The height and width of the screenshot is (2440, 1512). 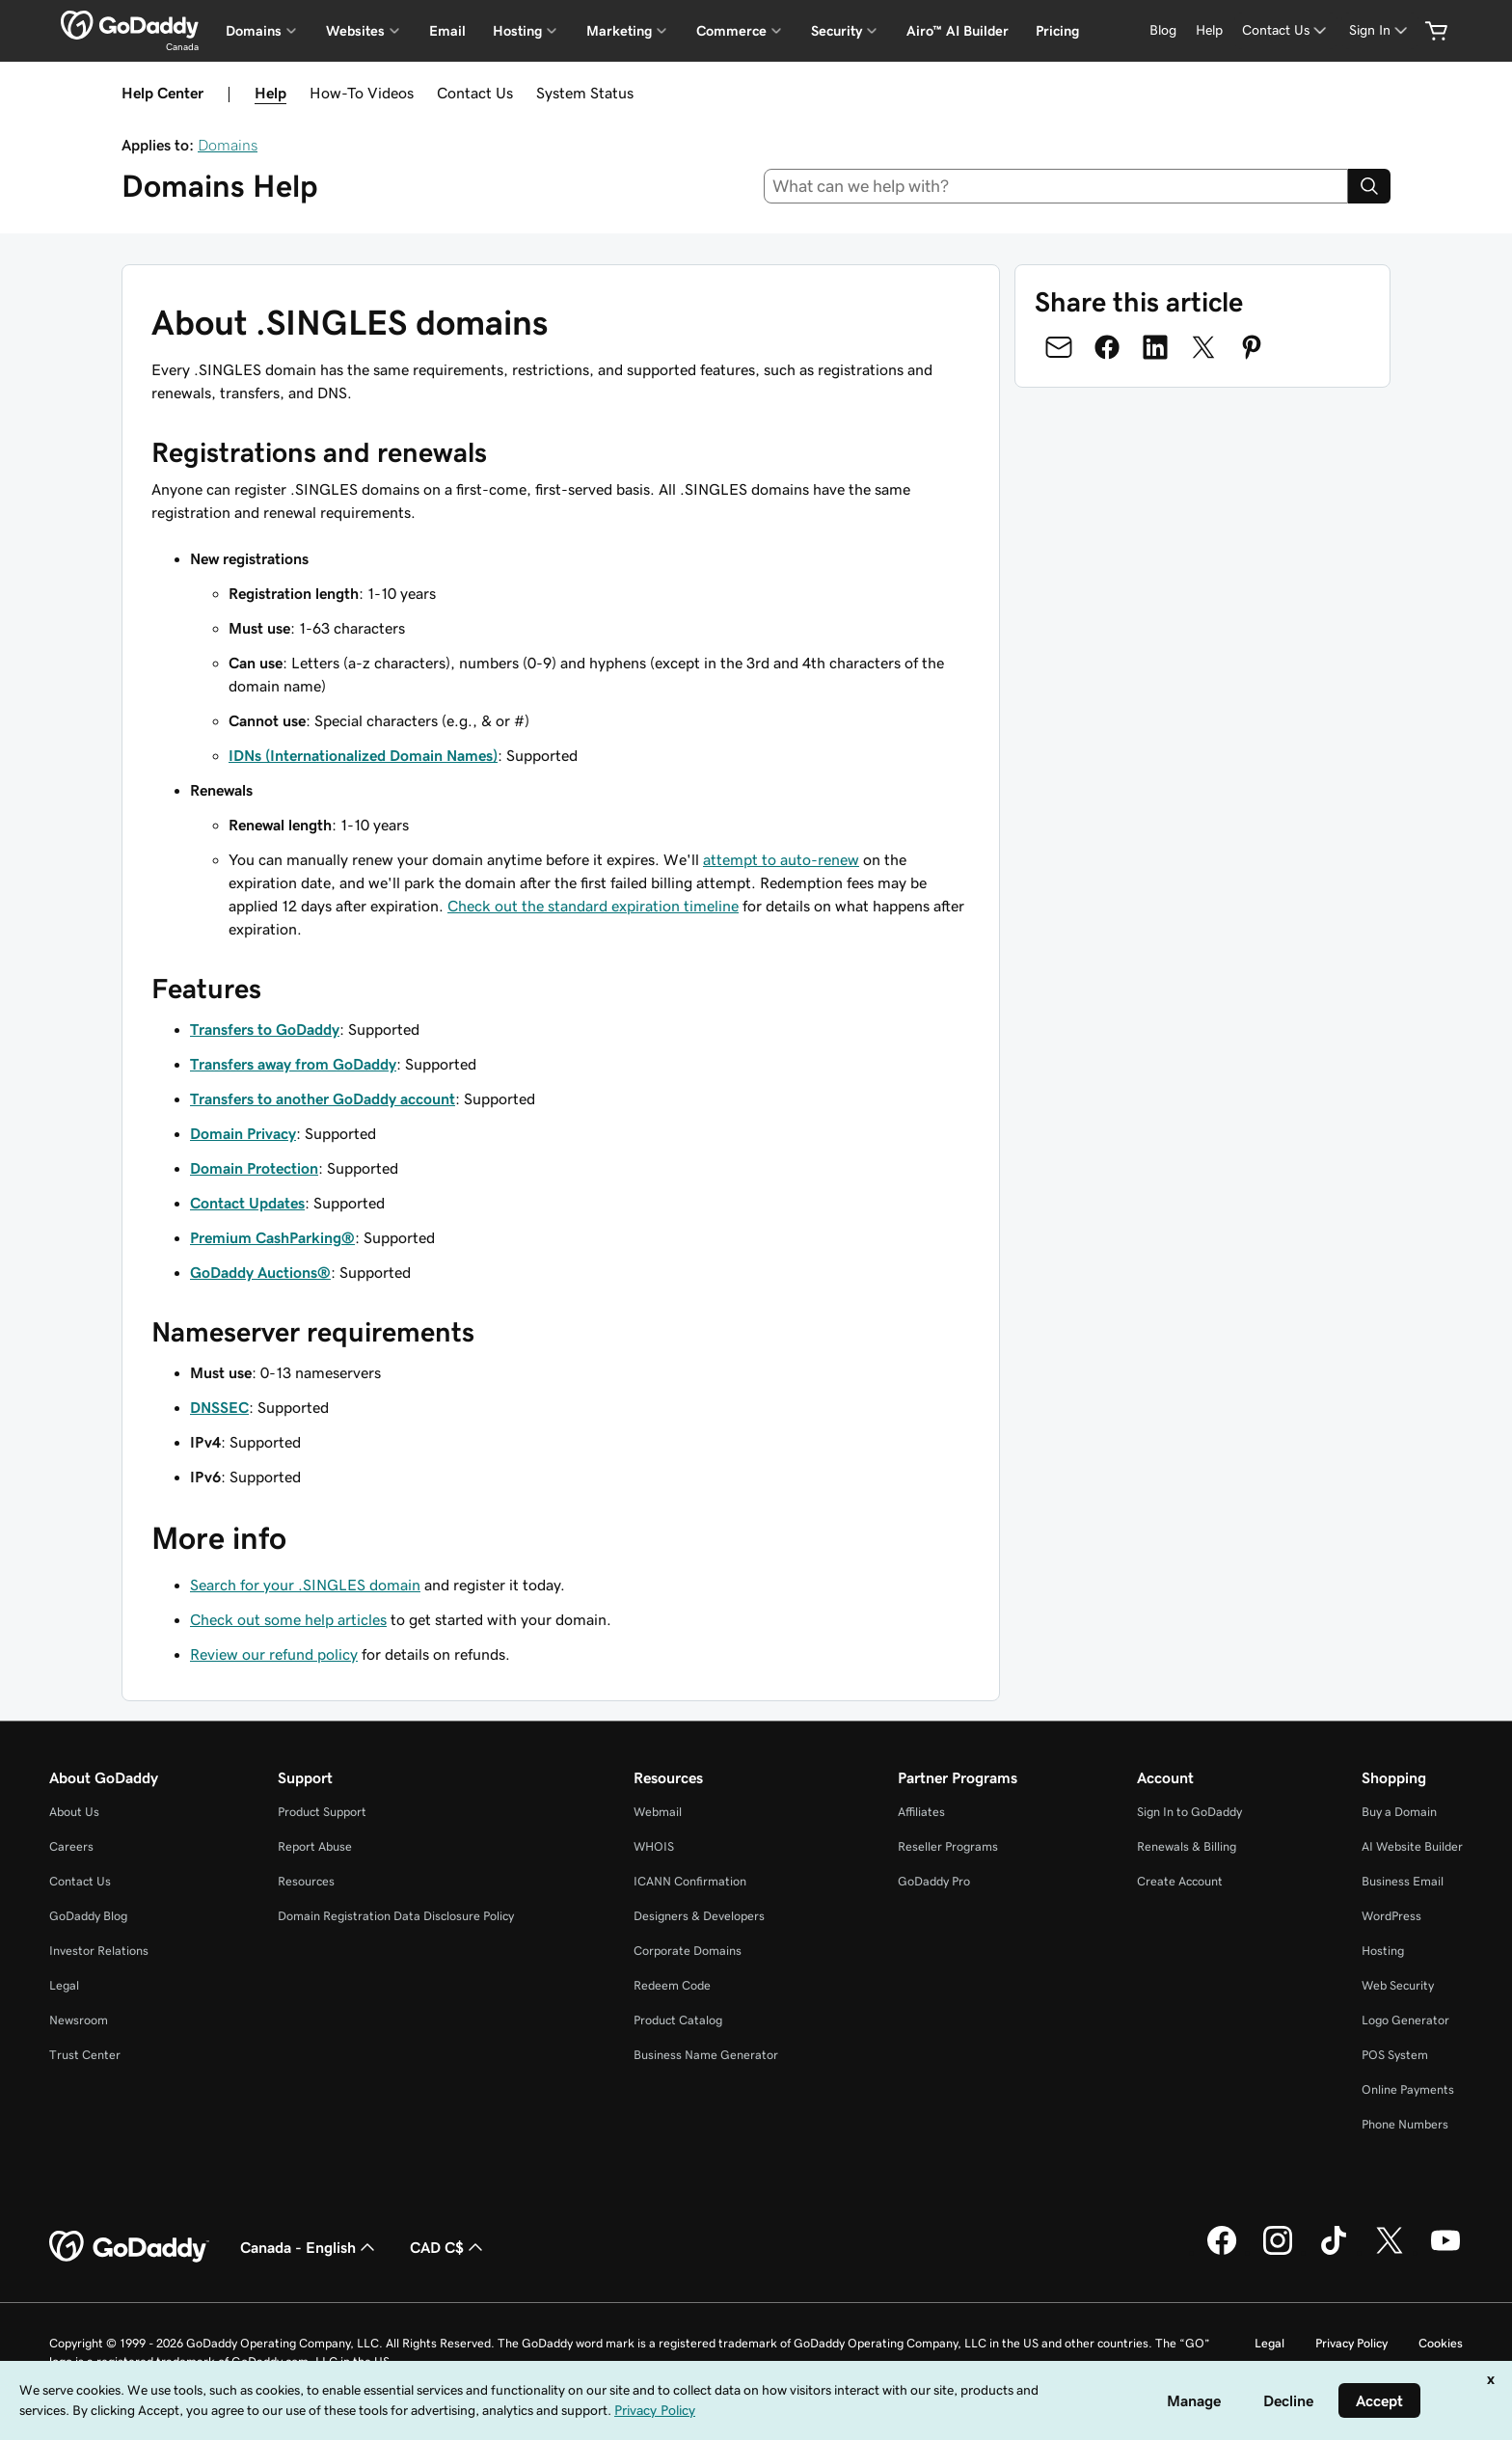 What do you see at coordinates (1395, 2054) in the screenshot?
I see `POS System` at bounding box center [1395, 2054].